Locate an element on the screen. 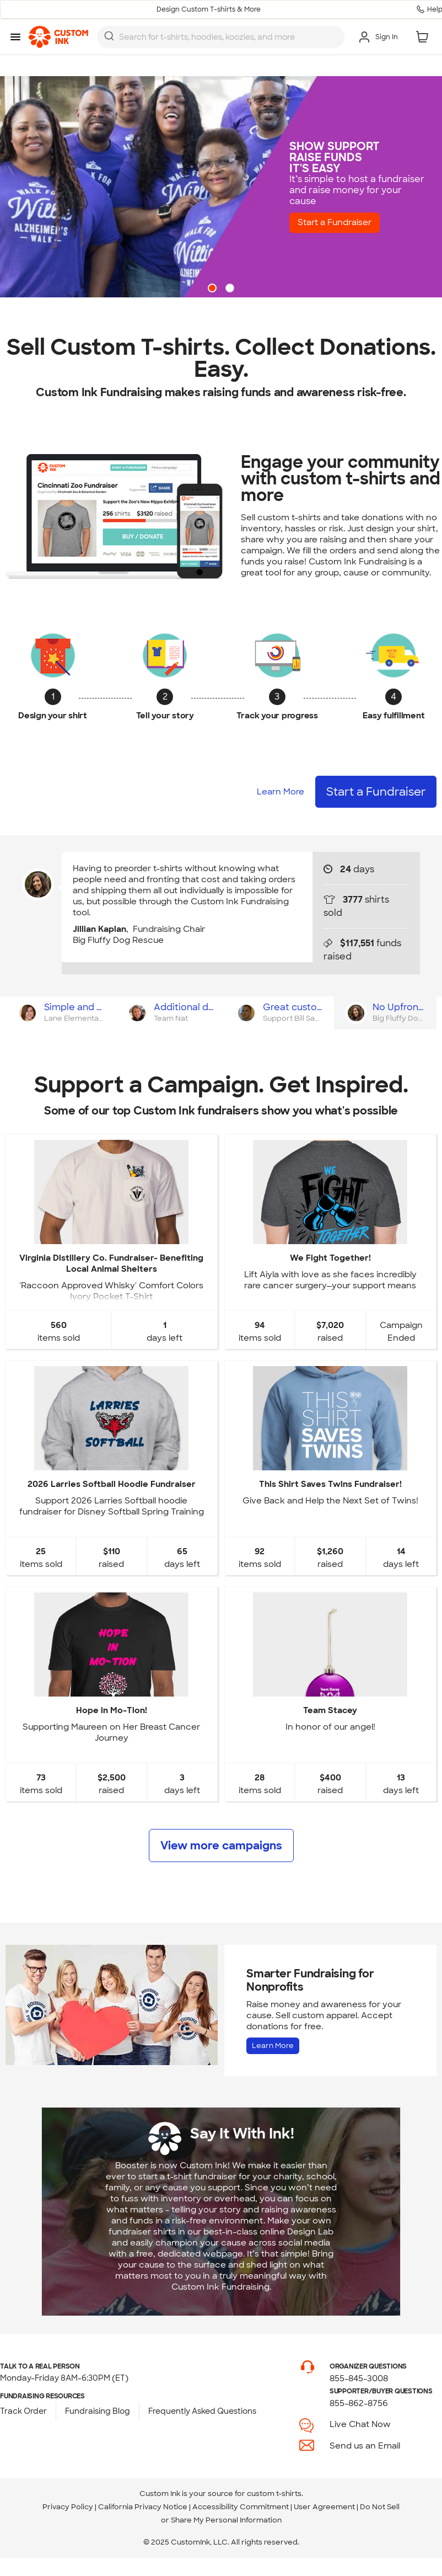 Image resolution: width=442 pixels, height=2576 pixels. custom t-shirts is located at coordinates (274, 2493).